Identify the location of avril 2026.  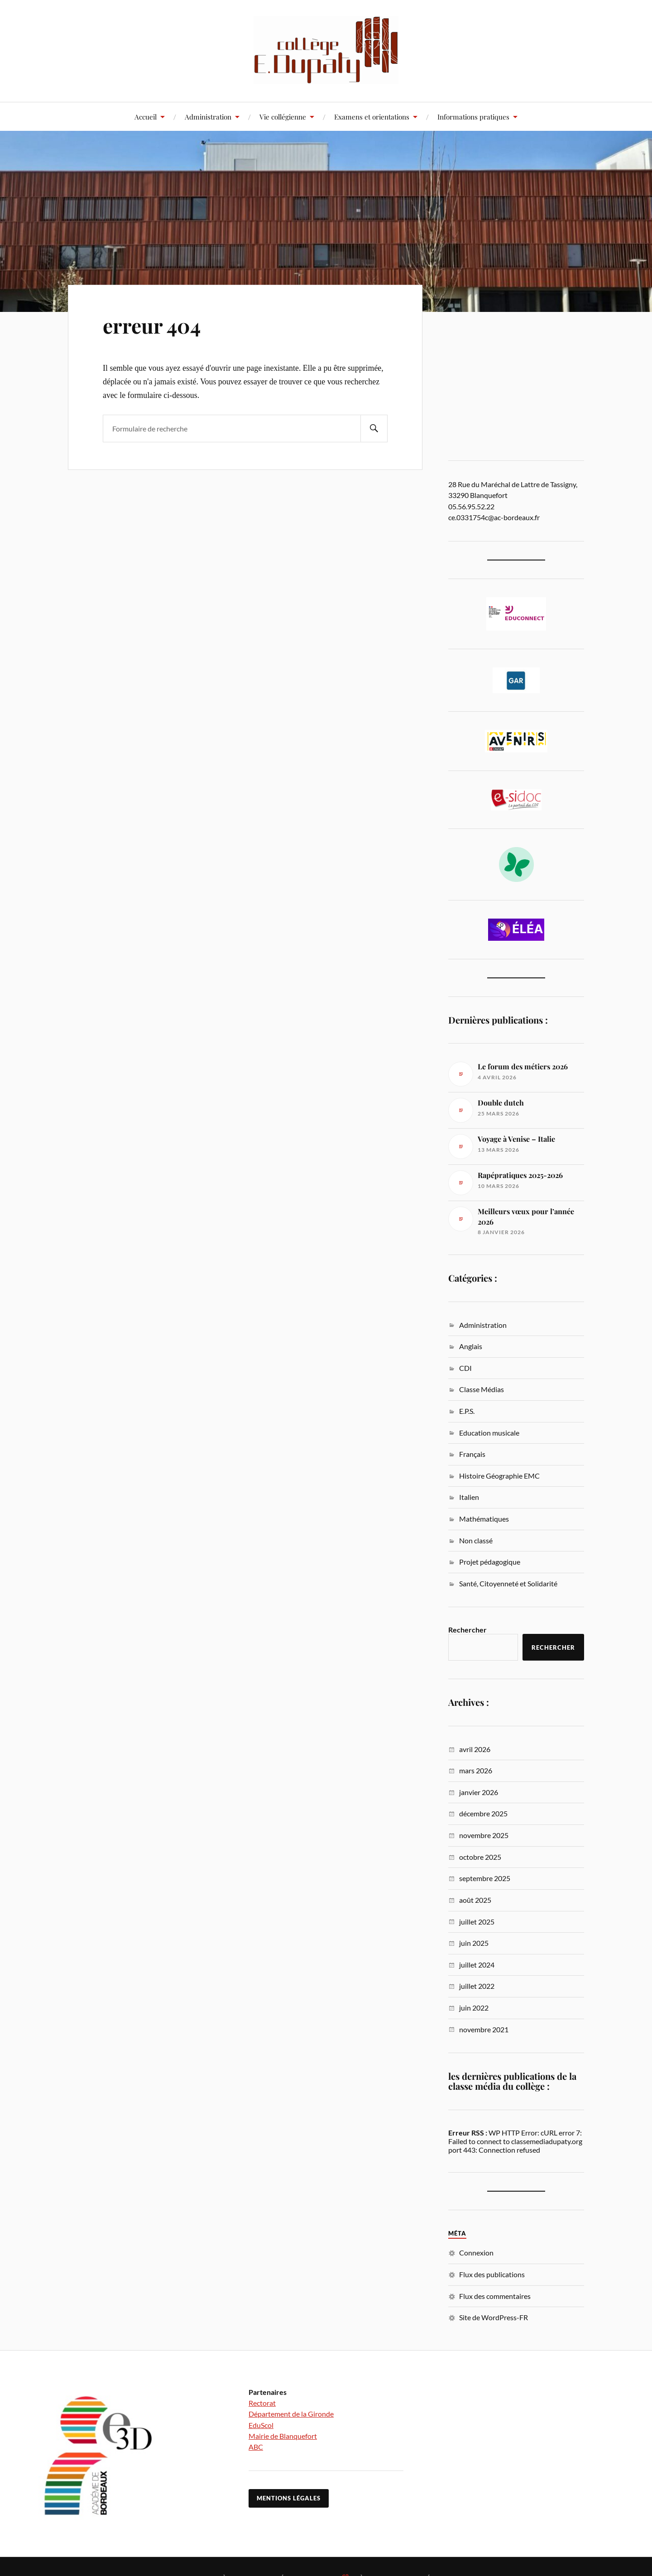
(474, 1749).